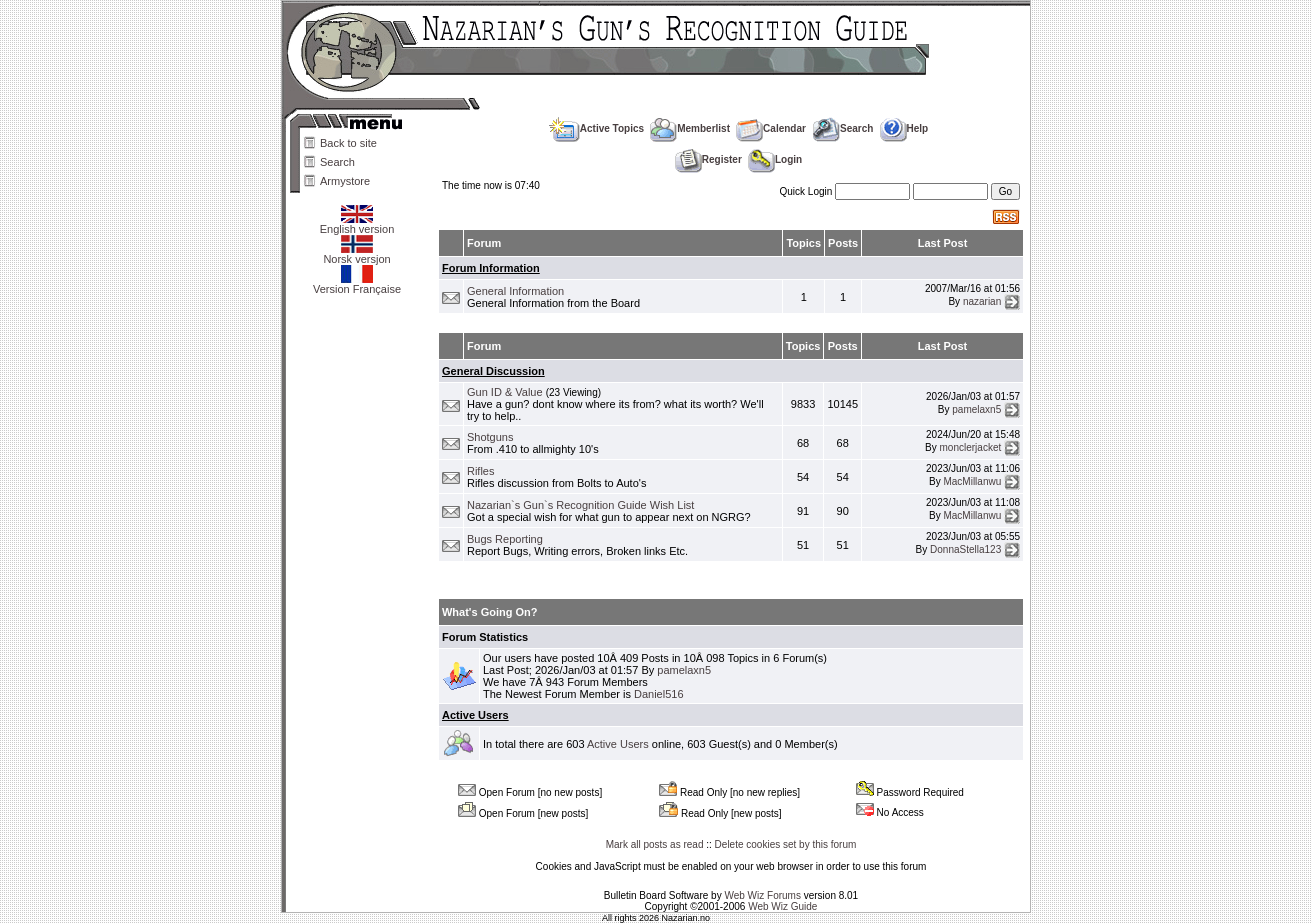 The image size is (1312, 923). I want to click on Login, so click(775, 159).